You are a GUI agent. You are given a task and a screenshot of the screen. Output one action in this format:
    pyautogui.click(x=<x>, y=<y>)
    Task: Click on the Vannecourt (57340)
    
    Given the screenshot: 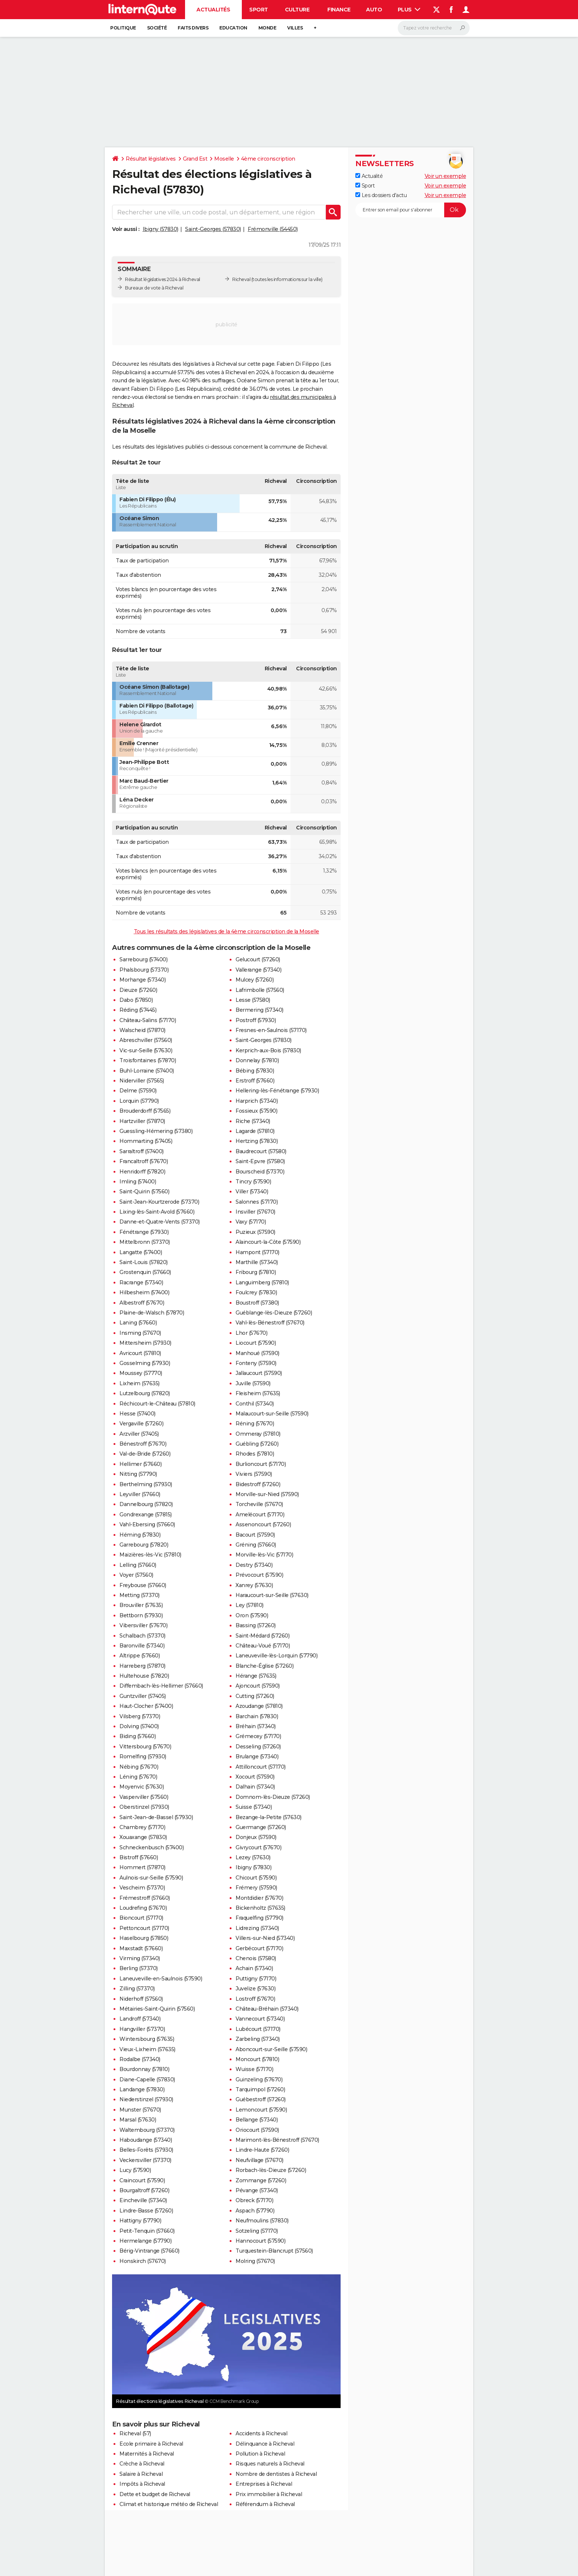 What is the action you would take?
    pyautogui.click(x=260, y=2018)
    